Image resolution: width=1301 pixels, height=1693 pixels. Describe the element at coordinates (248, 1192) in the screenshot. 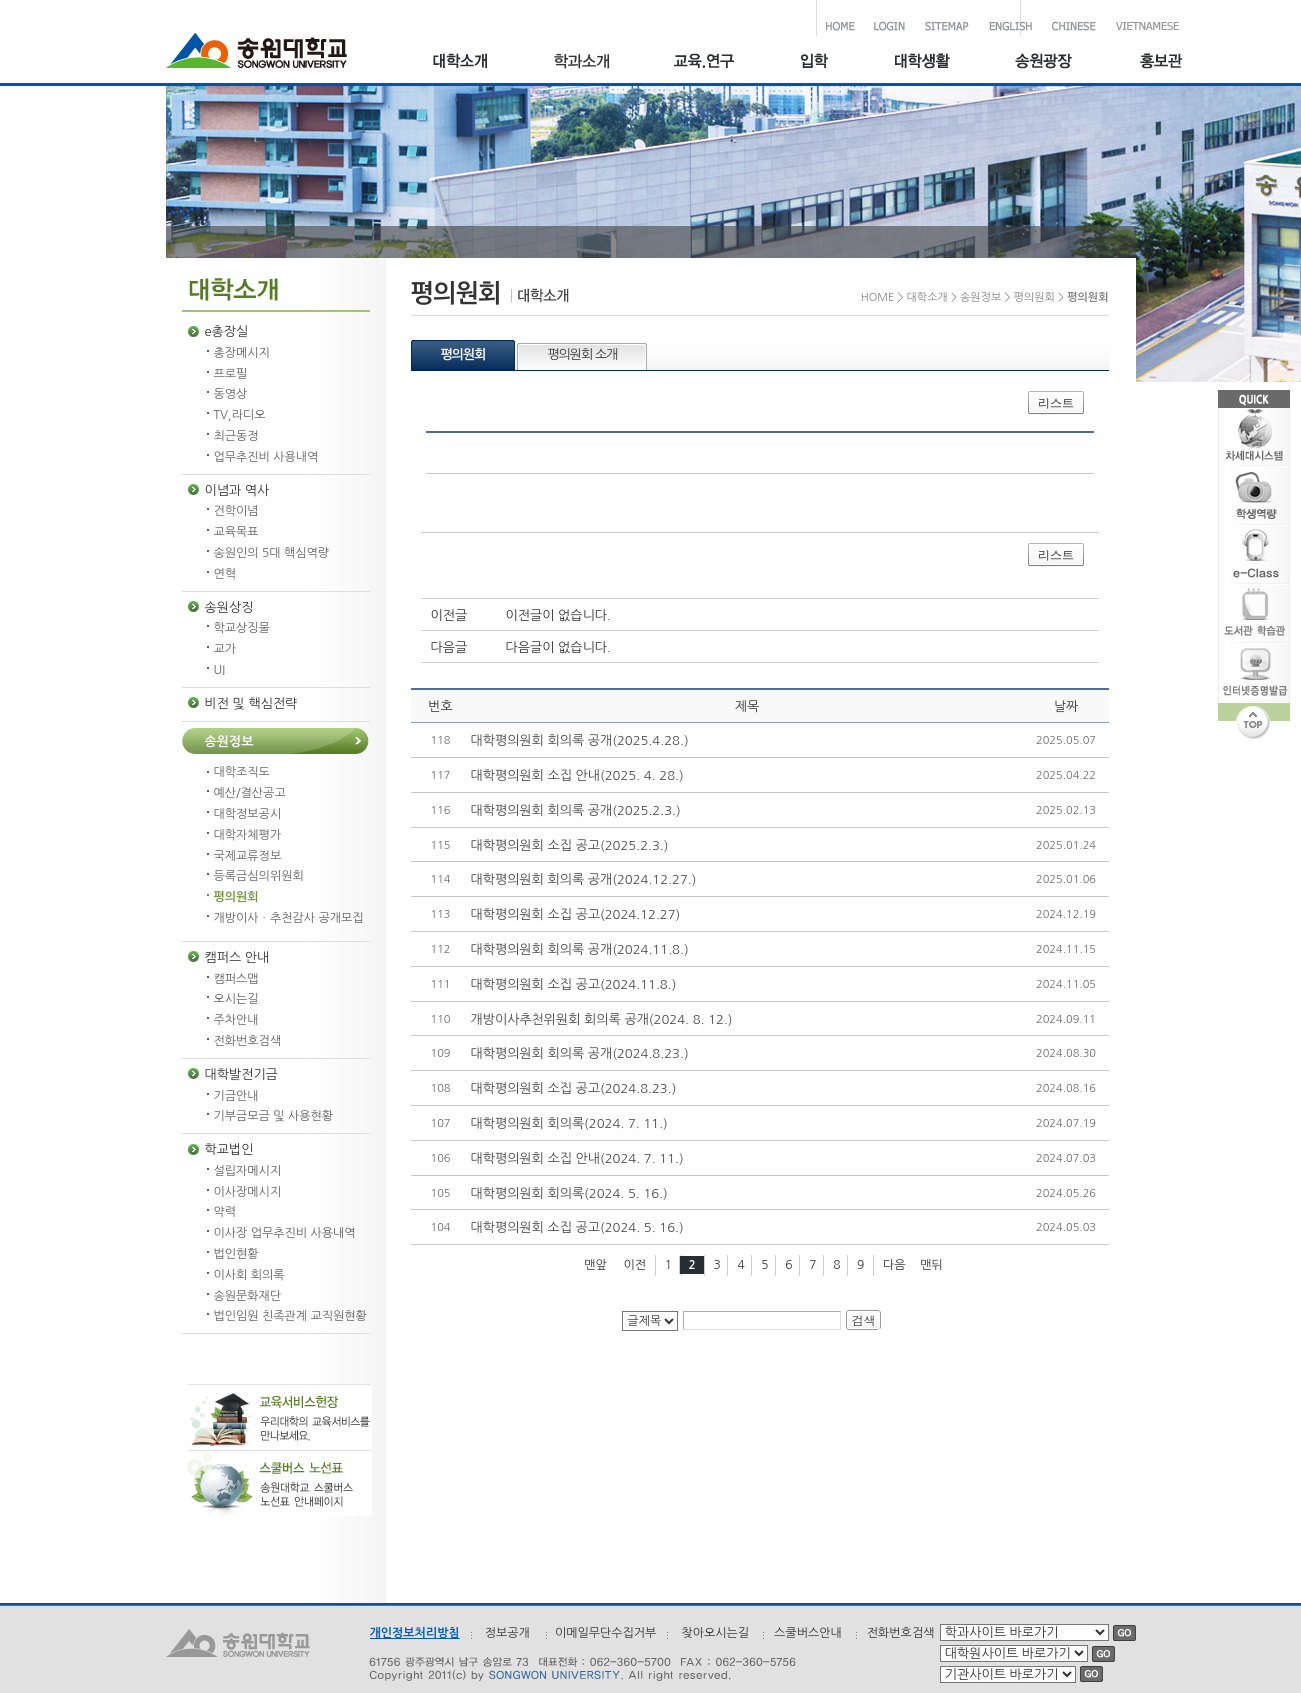

I see `이사장메시지` at that location.